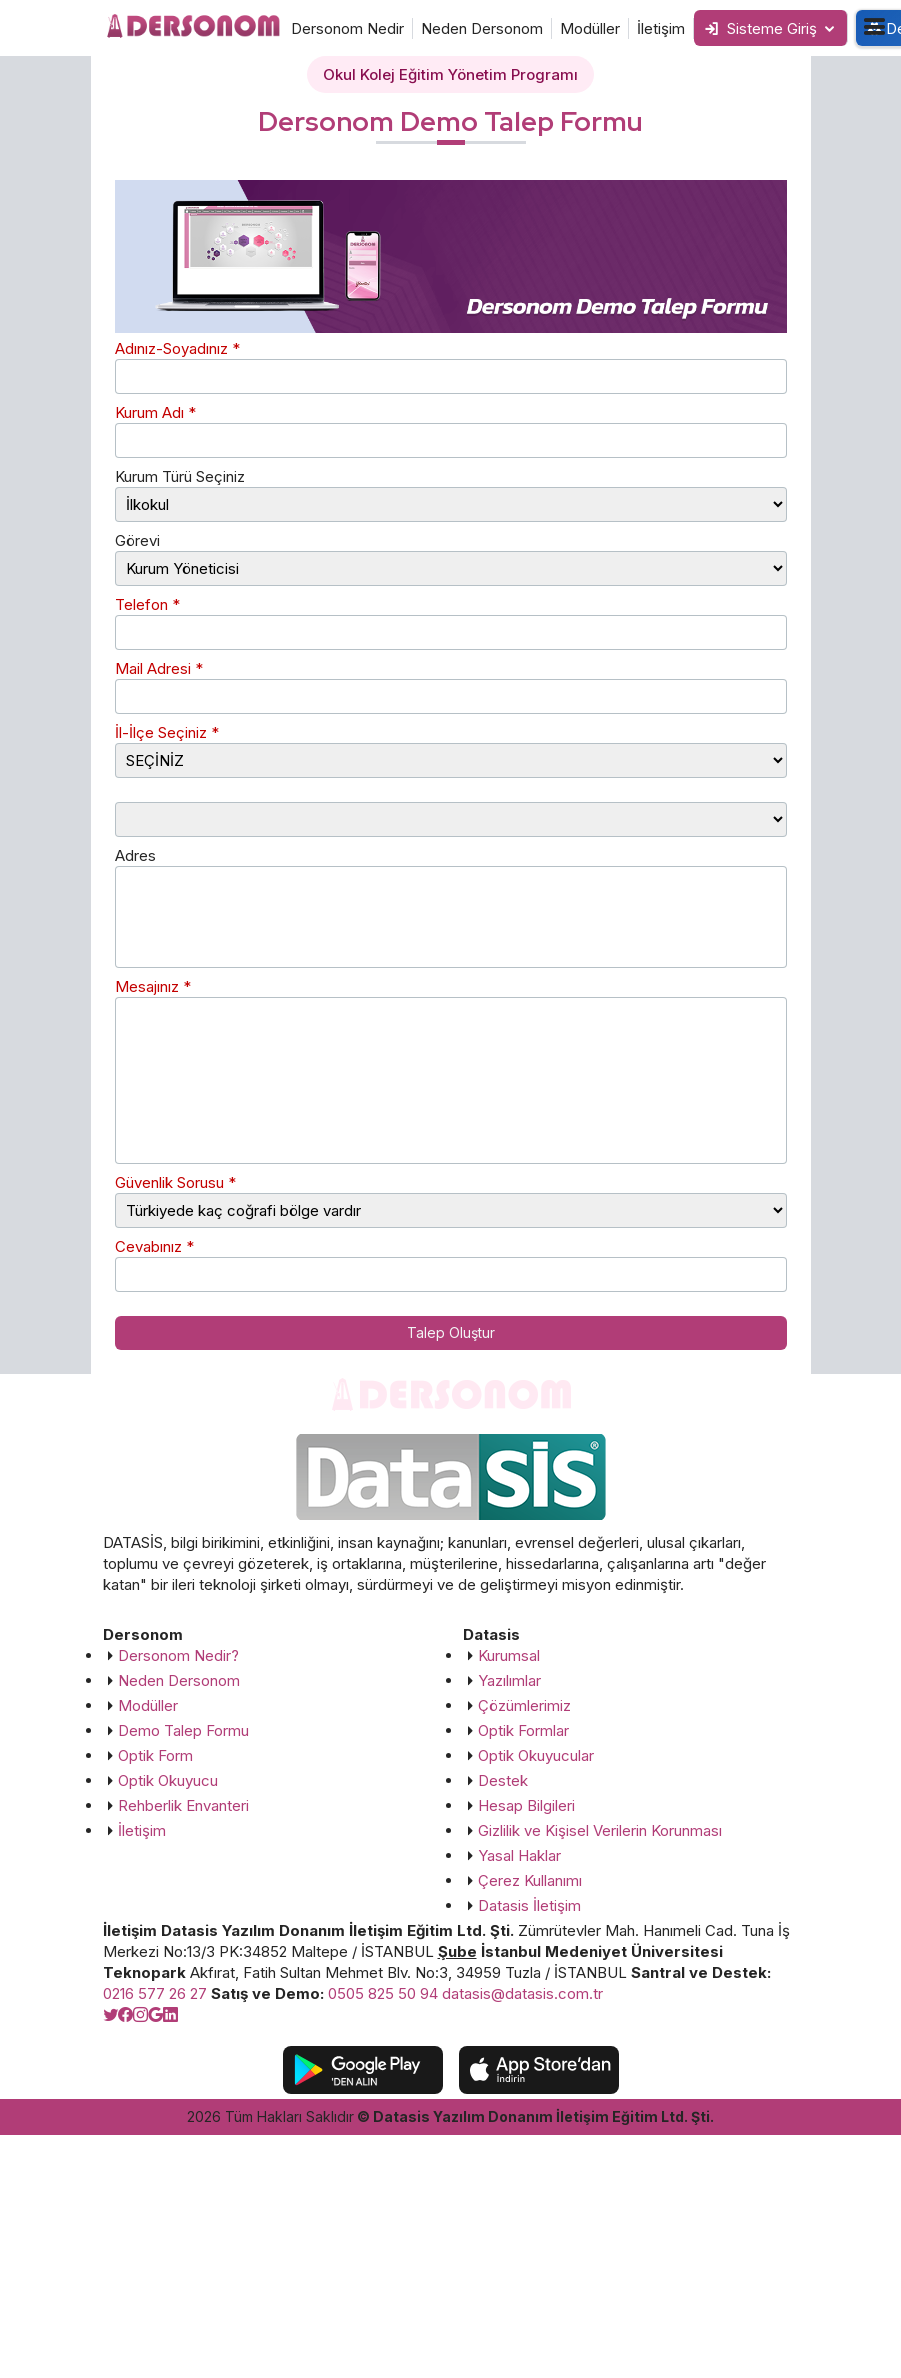 This screenshot has width=901, height=2378. Describe the element at coordinates (760, 28) in the screenshot. I see `Sisteme Giriş` at that location.